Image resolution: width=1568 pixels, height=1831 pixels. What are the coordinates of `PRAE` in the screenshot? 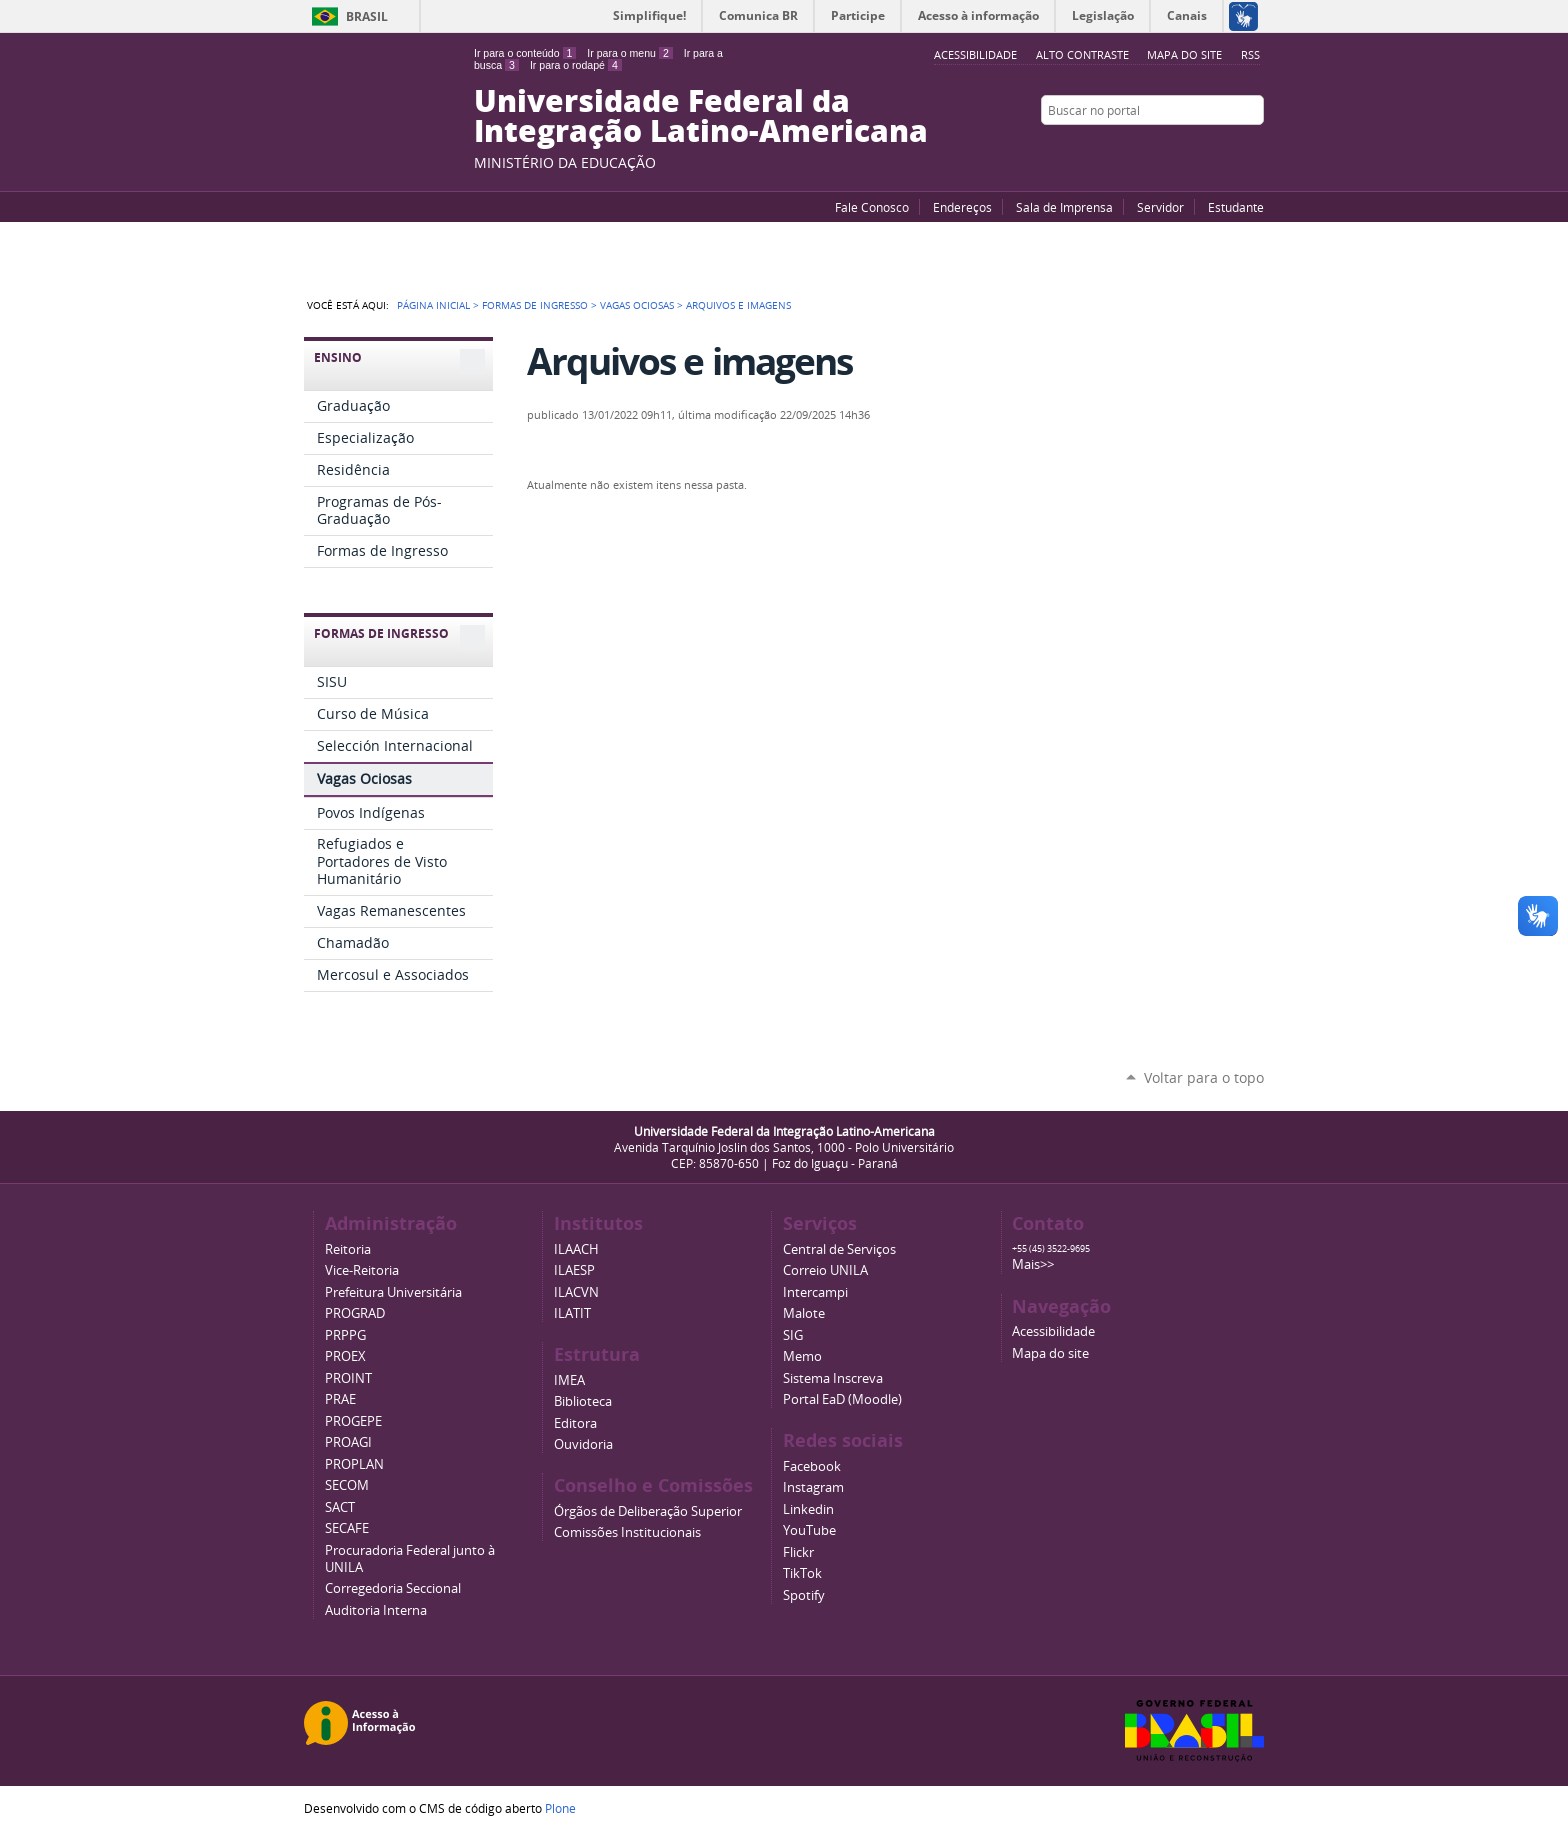 It's located at (340, 1399).